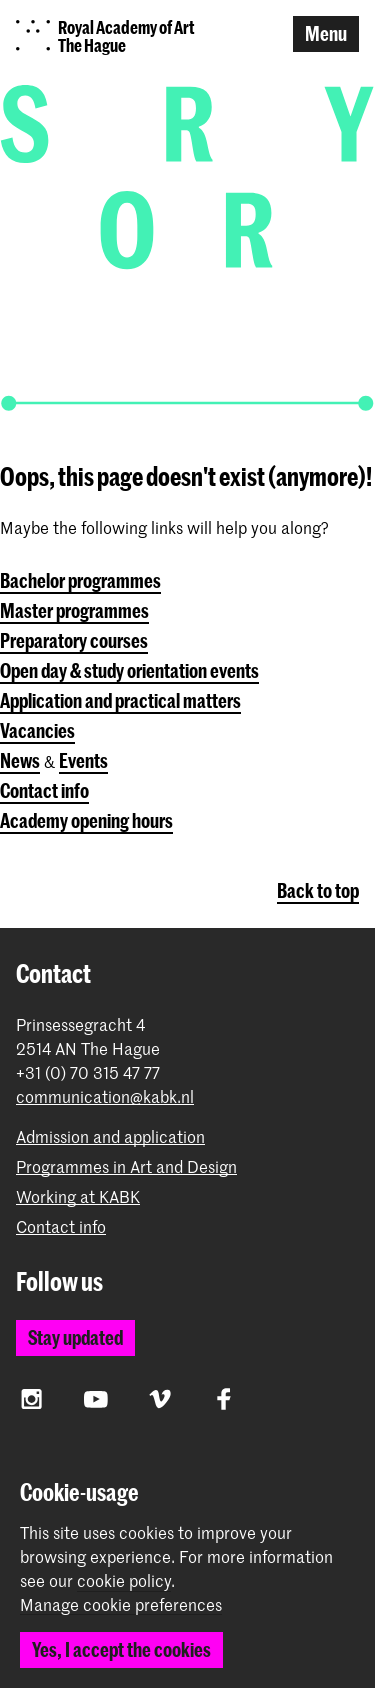 The width and height of the screenshot is (375, 1688). I want to click on Working at KABK, so click(78, 1196).